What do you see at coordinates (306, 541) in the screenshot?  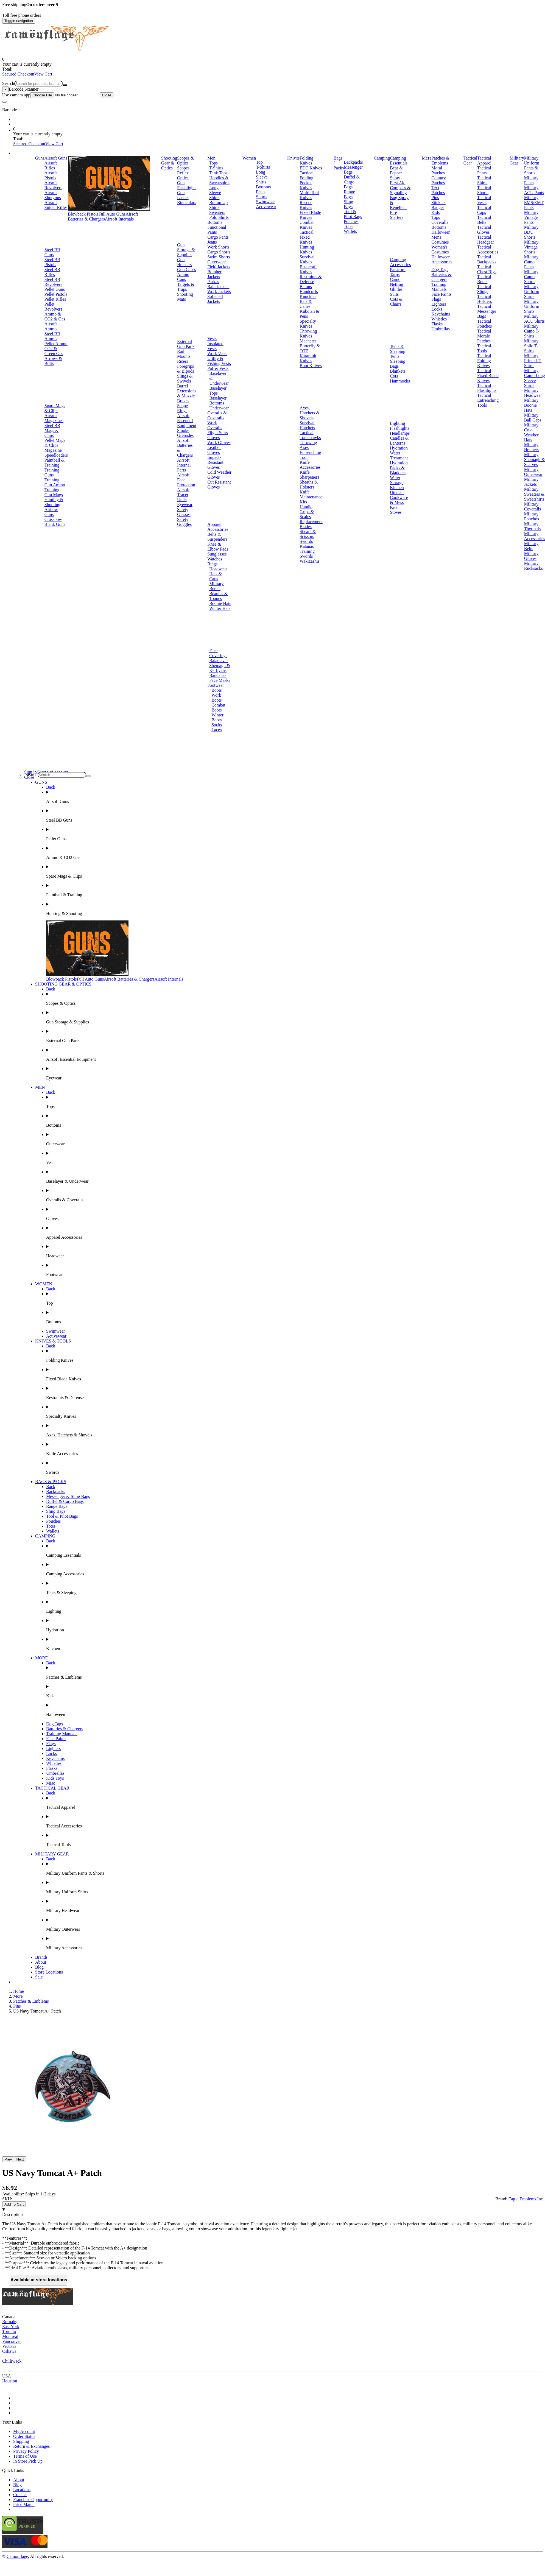 I see `Swords` at bounding box center [306, 541].